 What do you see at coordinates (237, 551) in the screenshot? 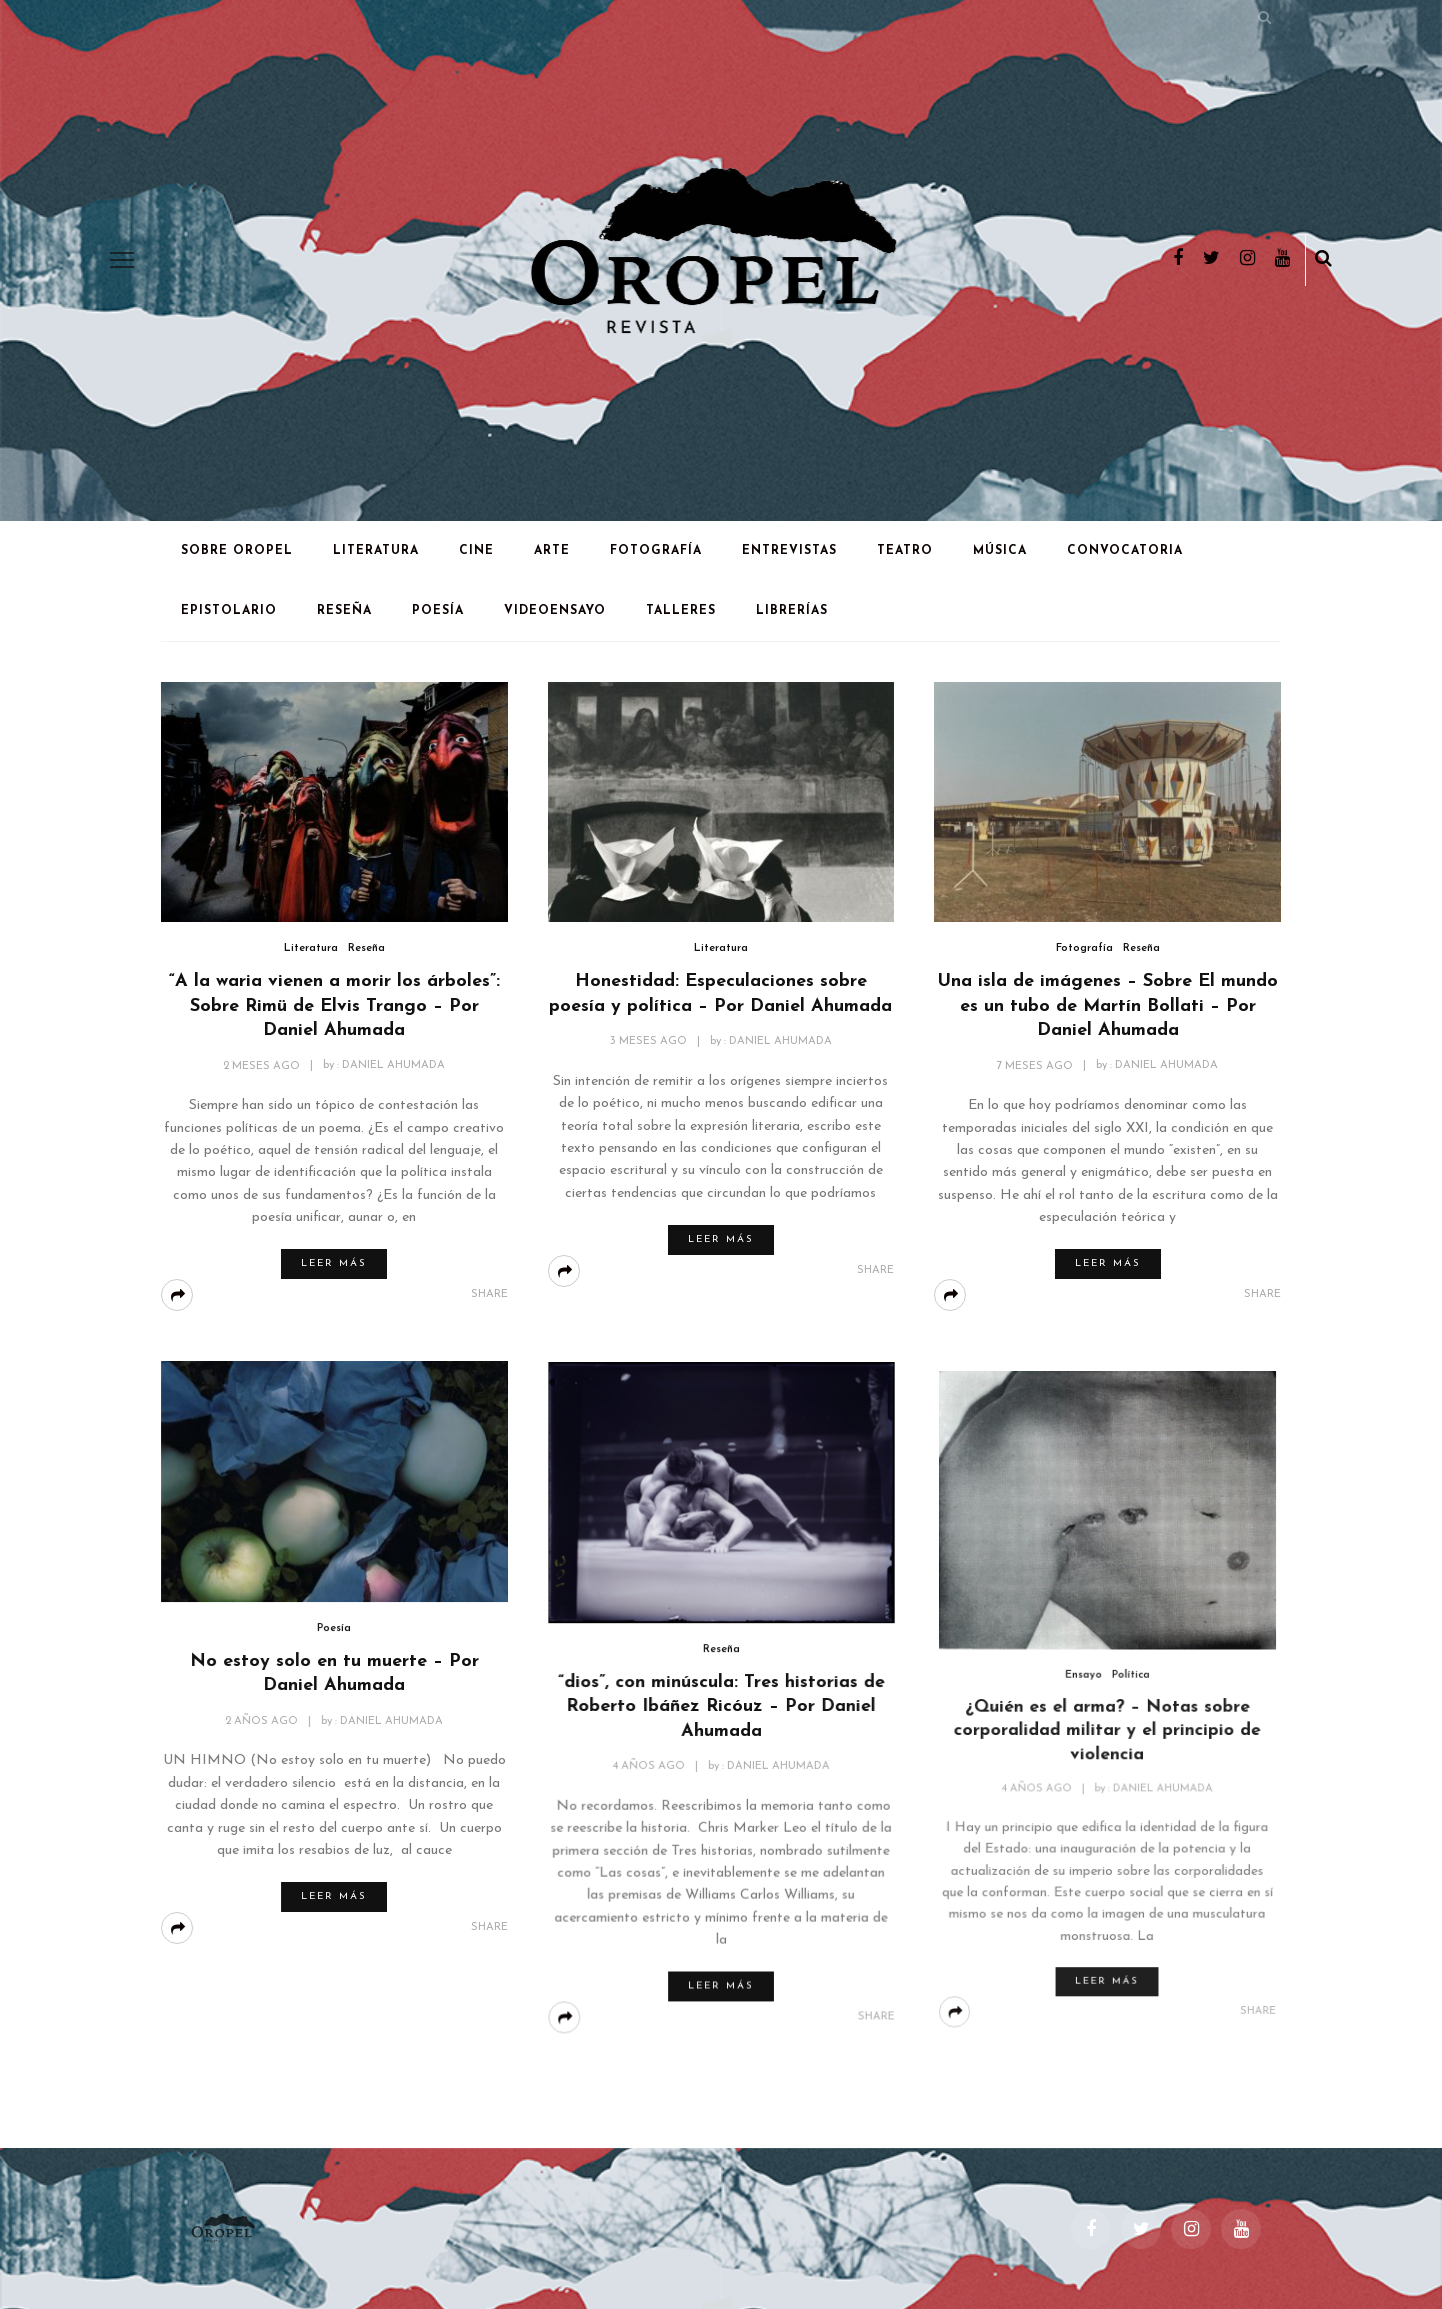
I see `Sobre Oropel` at bounding box center [237, 551].